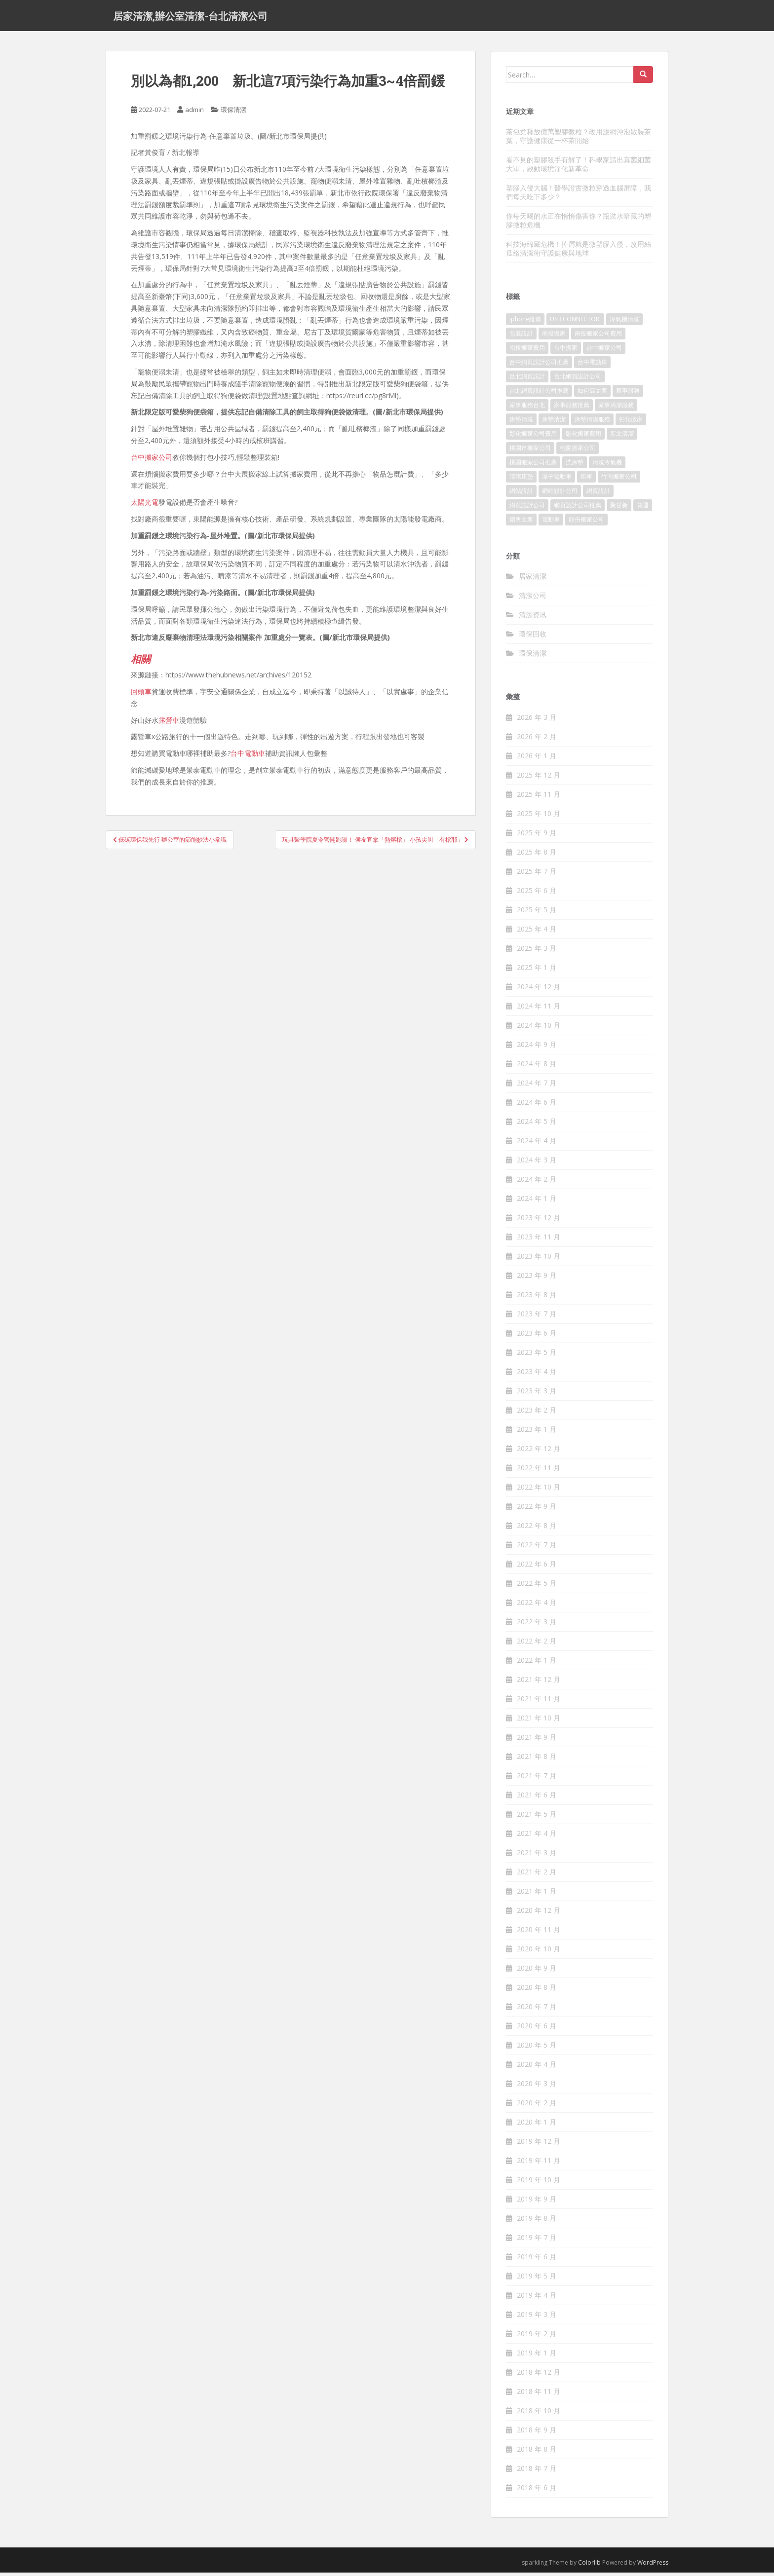 The image size is (774, 2576). Describe the element at coordinates (538, 1933) in the screenshot. I see `2020 年 11 月` at that location.